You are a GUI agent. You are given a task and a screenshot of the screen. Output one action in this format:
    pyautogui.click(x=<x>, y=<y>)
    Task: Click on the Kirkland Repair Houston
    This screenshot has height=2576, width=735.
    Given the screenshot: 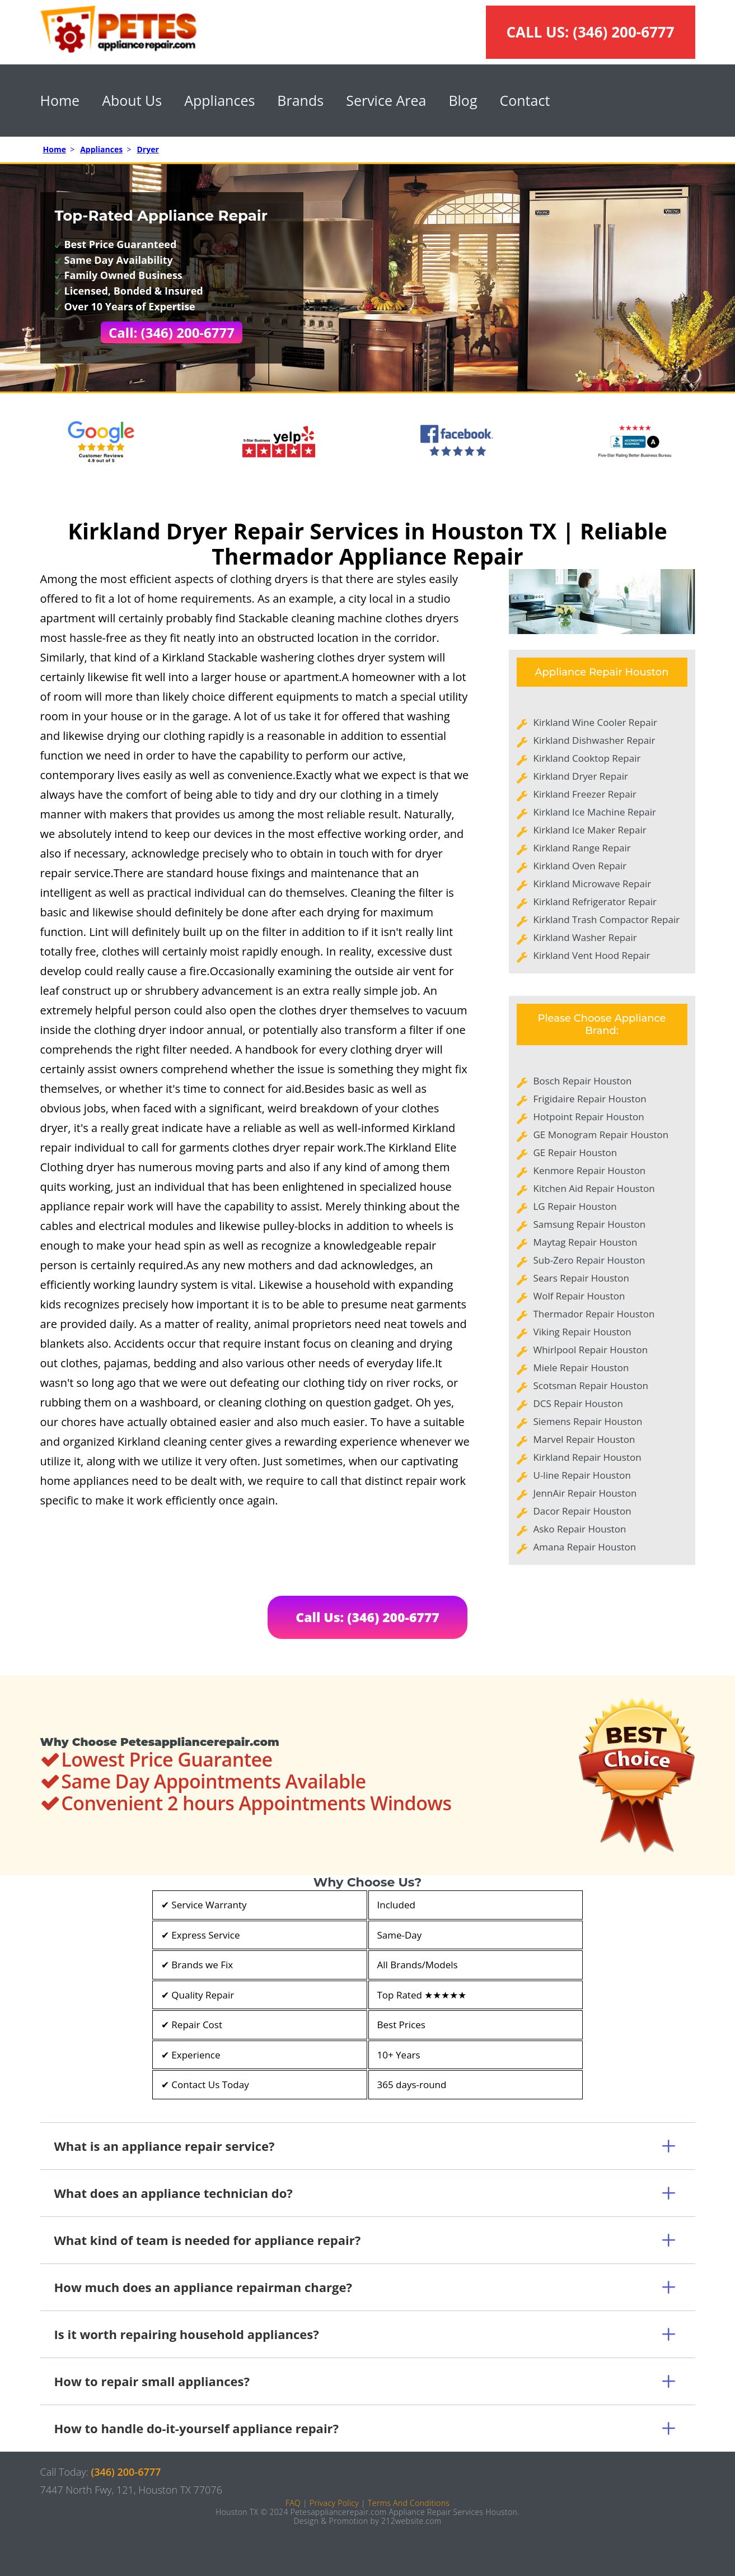 What is the action you would take?
    pyautogui.click(x=587, y=1457)
    